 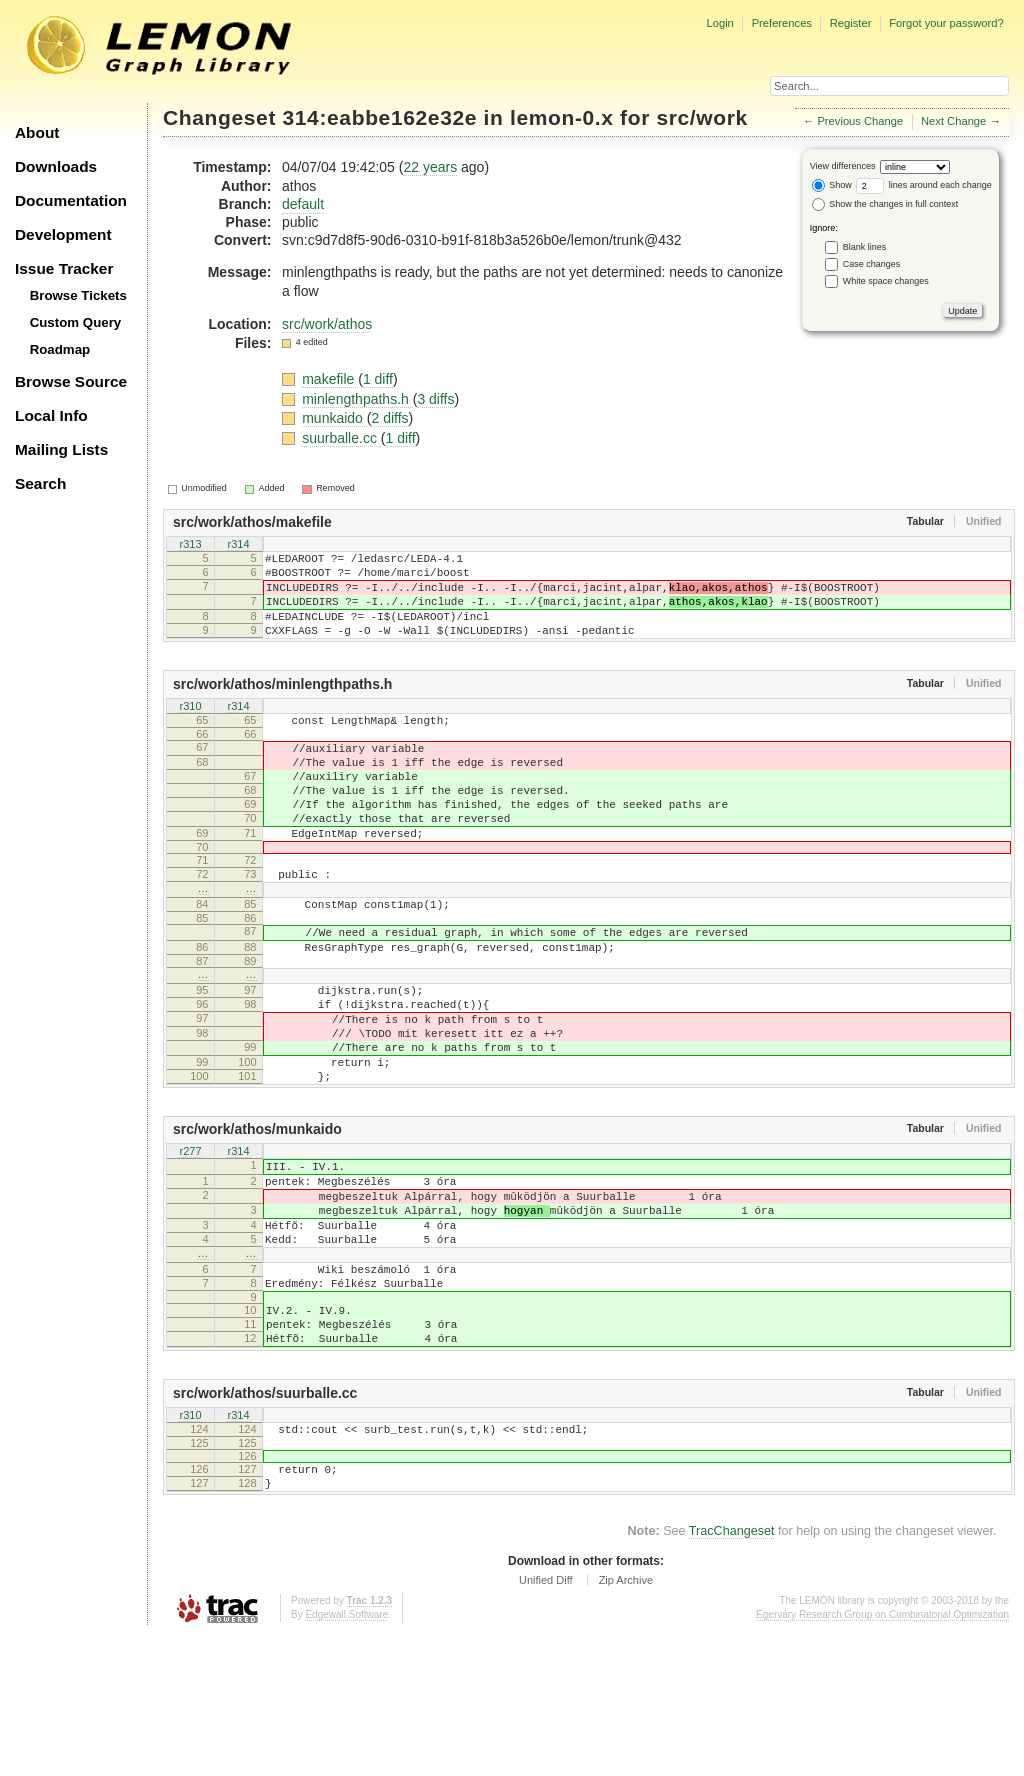 What do you see at coordinates (190, 1243) in the screenshot?
I see `r277` at bounding box center [190, 1243].